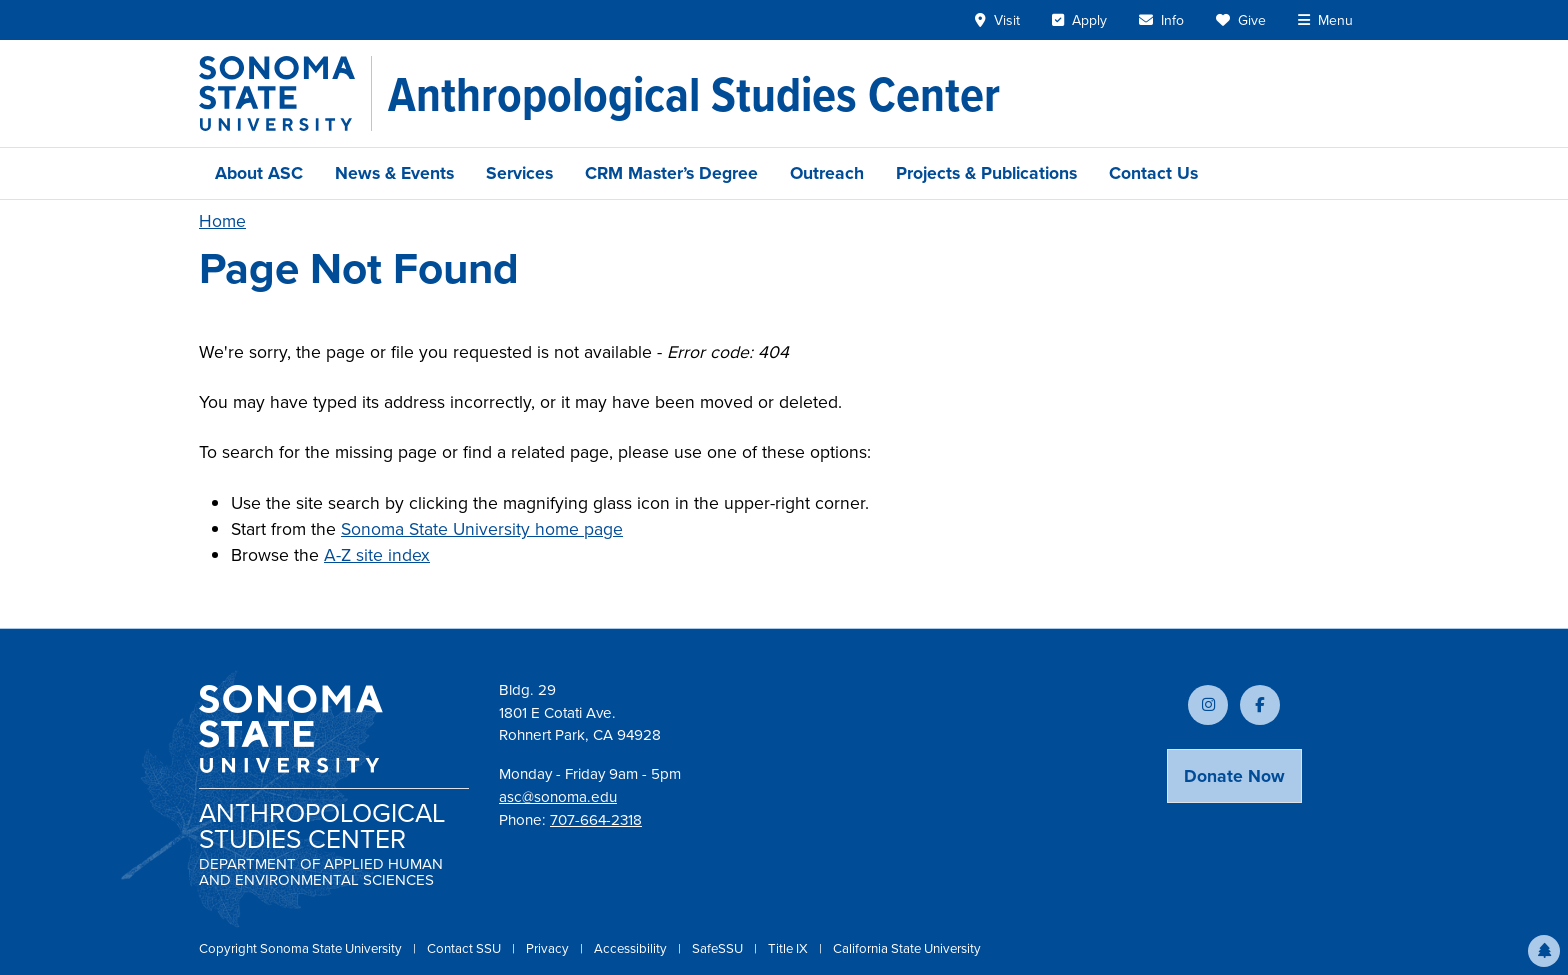 The width and height of the screenshot is (1568, 975). Describe the element at coordinates (465, 948) in the screenshot. I see `Contact SSU` at that location.